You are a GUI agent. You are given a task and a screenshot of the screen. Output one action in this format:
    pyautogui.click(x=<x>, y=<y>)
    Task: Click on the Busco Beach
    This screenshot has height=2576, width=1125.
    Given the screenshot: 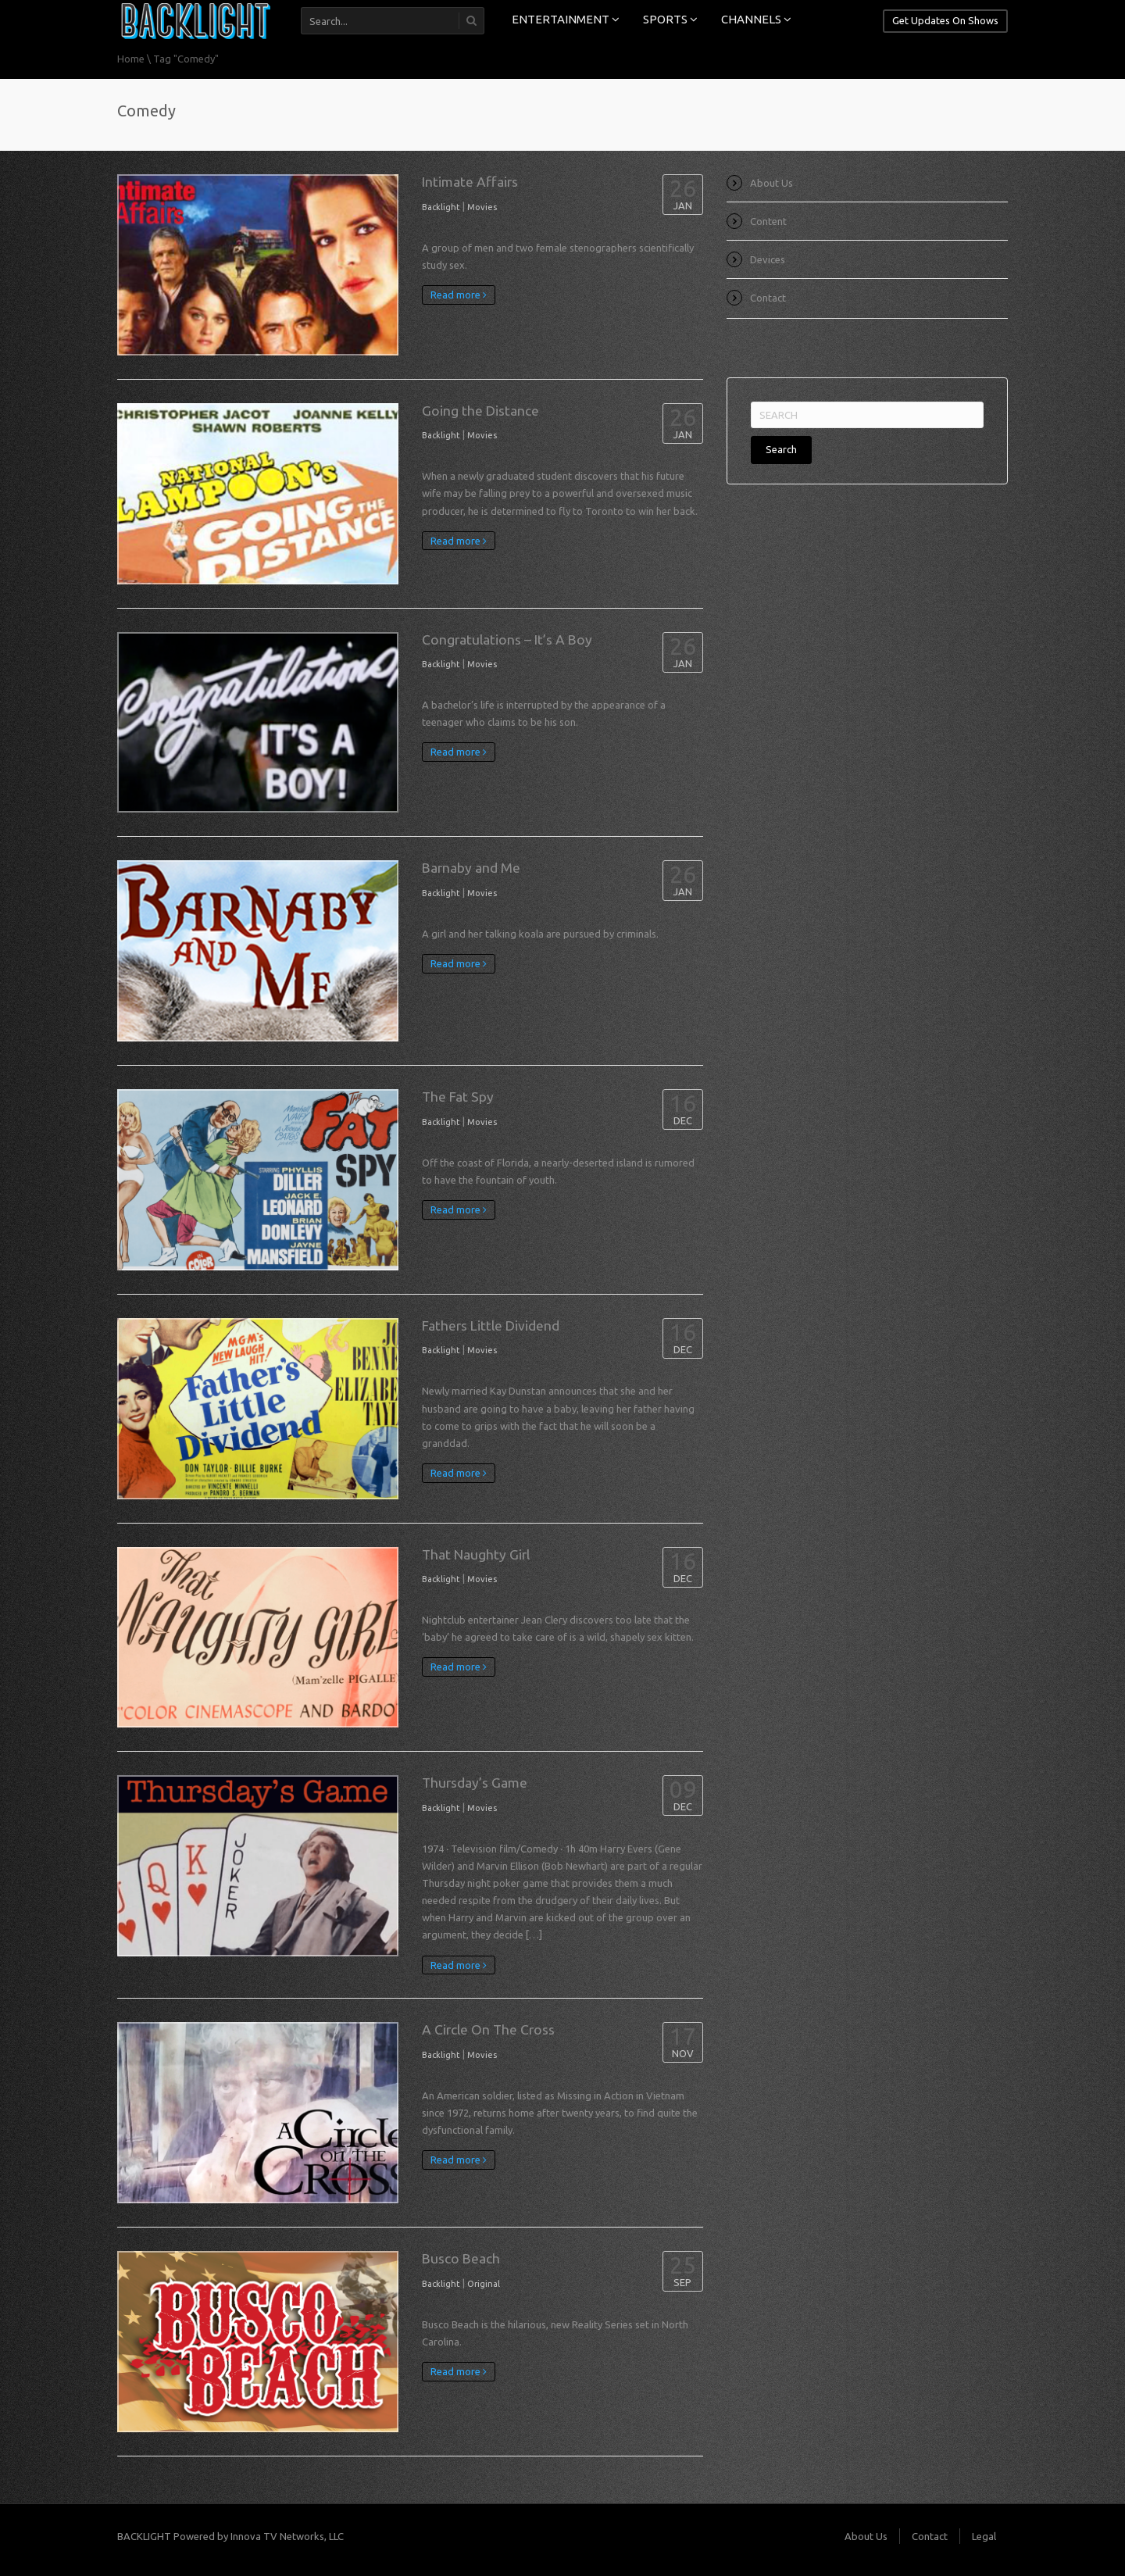 What is the action you would take?
    pyautogui.click(x=461, y=2258)
    